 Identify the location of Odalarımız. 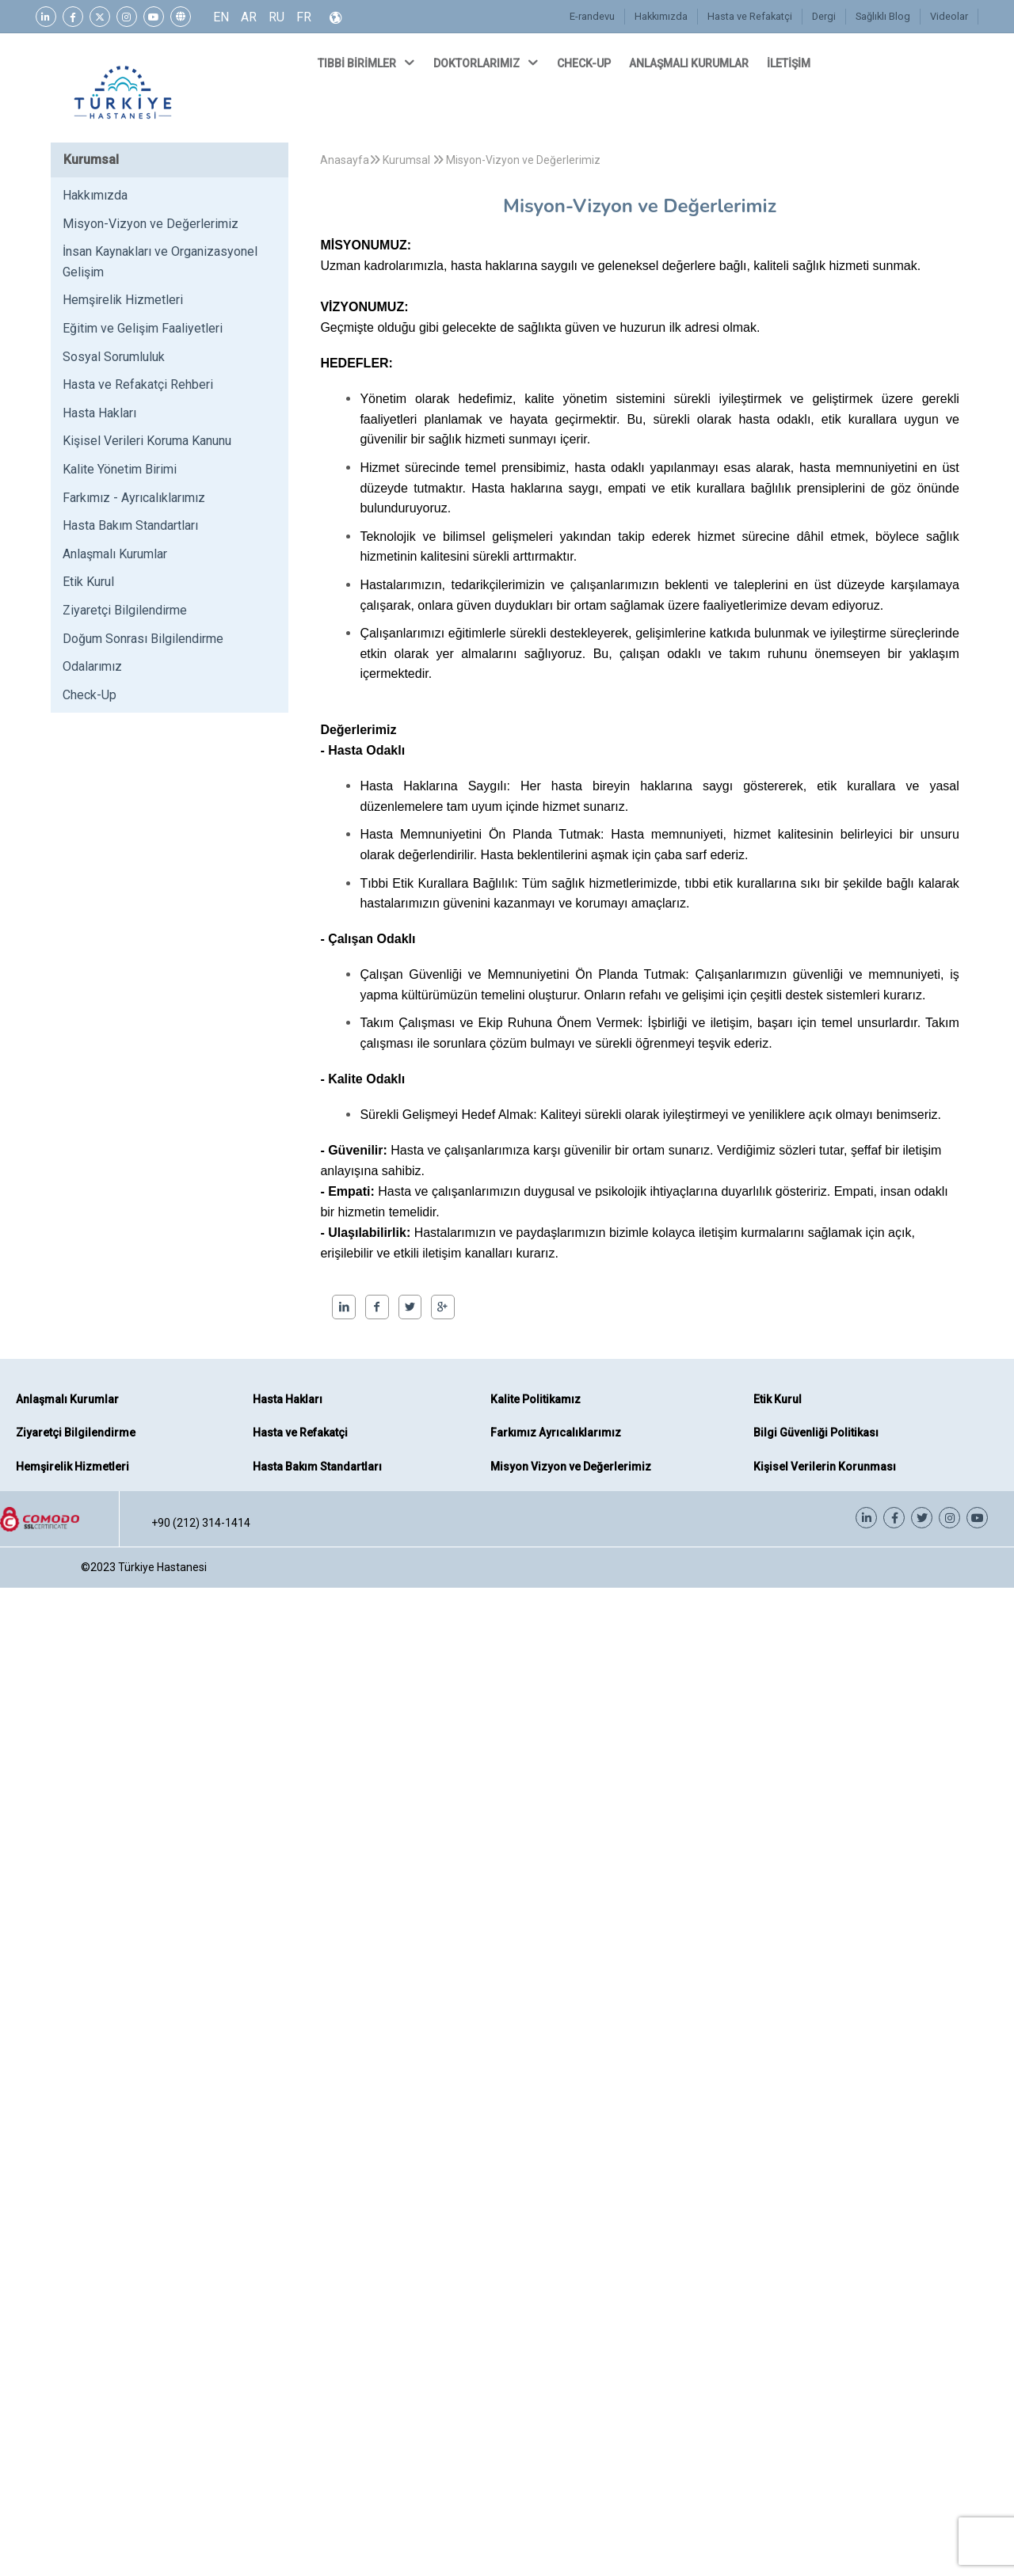
(92, 666).